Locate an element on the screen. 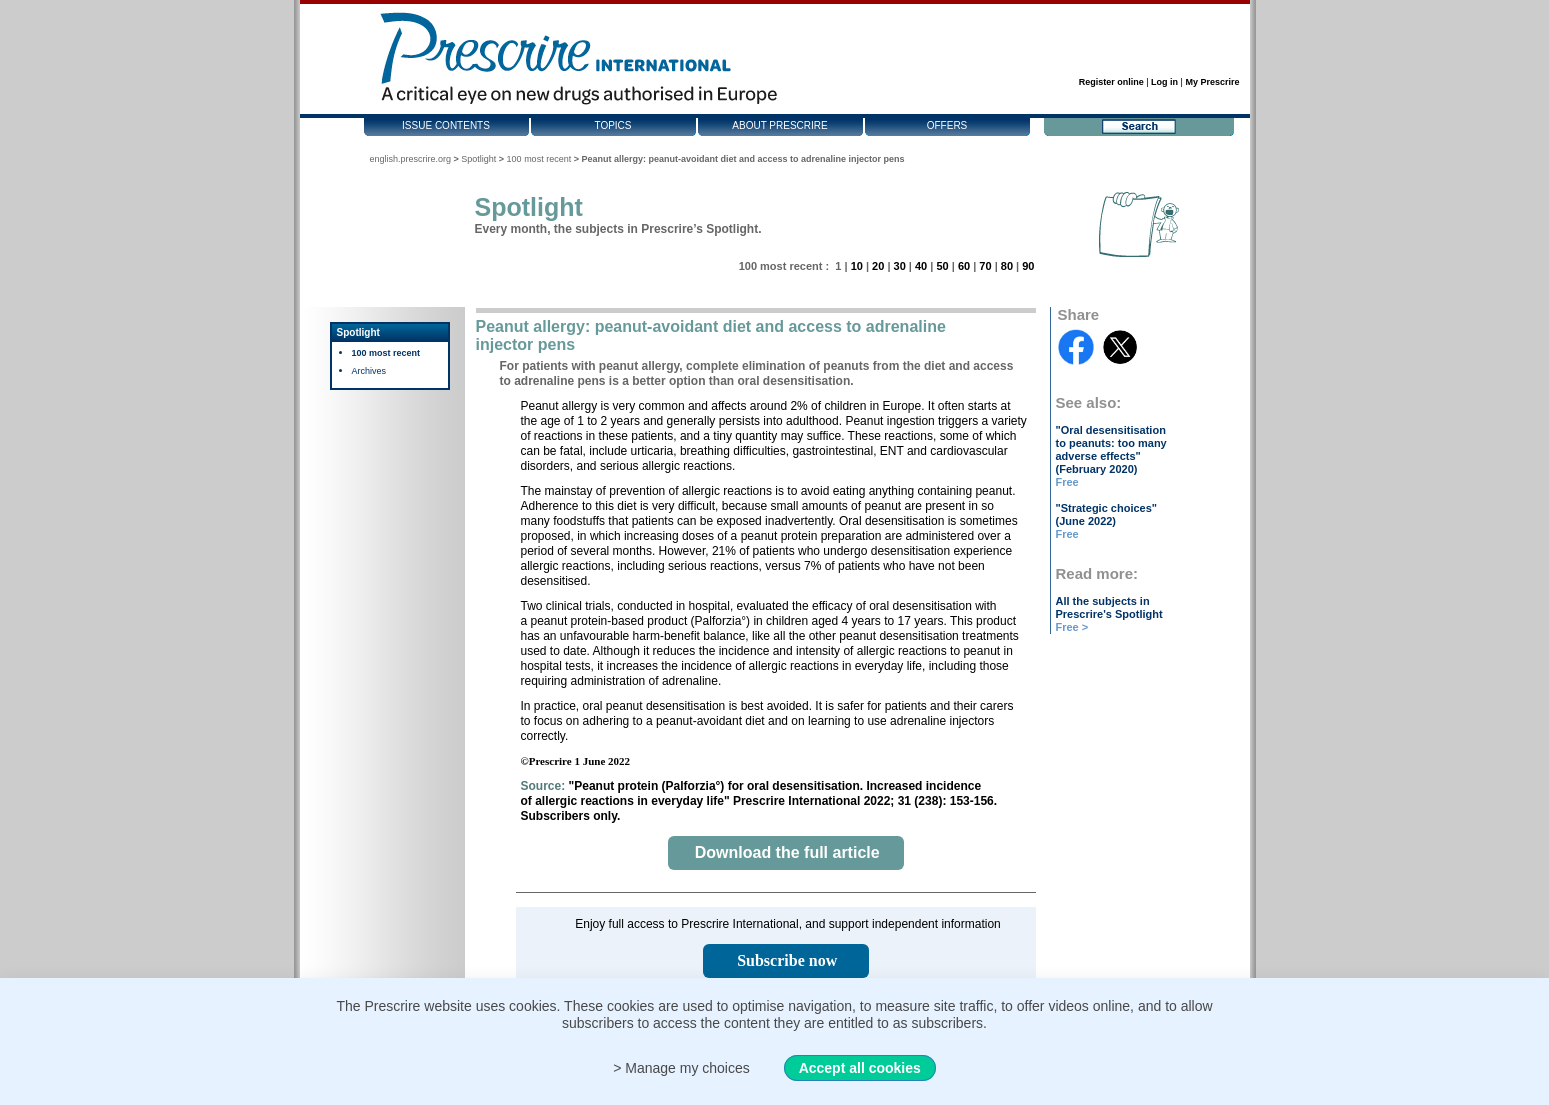 The image size is (1549, 1105). Free is located at coordinates (1067, 482).